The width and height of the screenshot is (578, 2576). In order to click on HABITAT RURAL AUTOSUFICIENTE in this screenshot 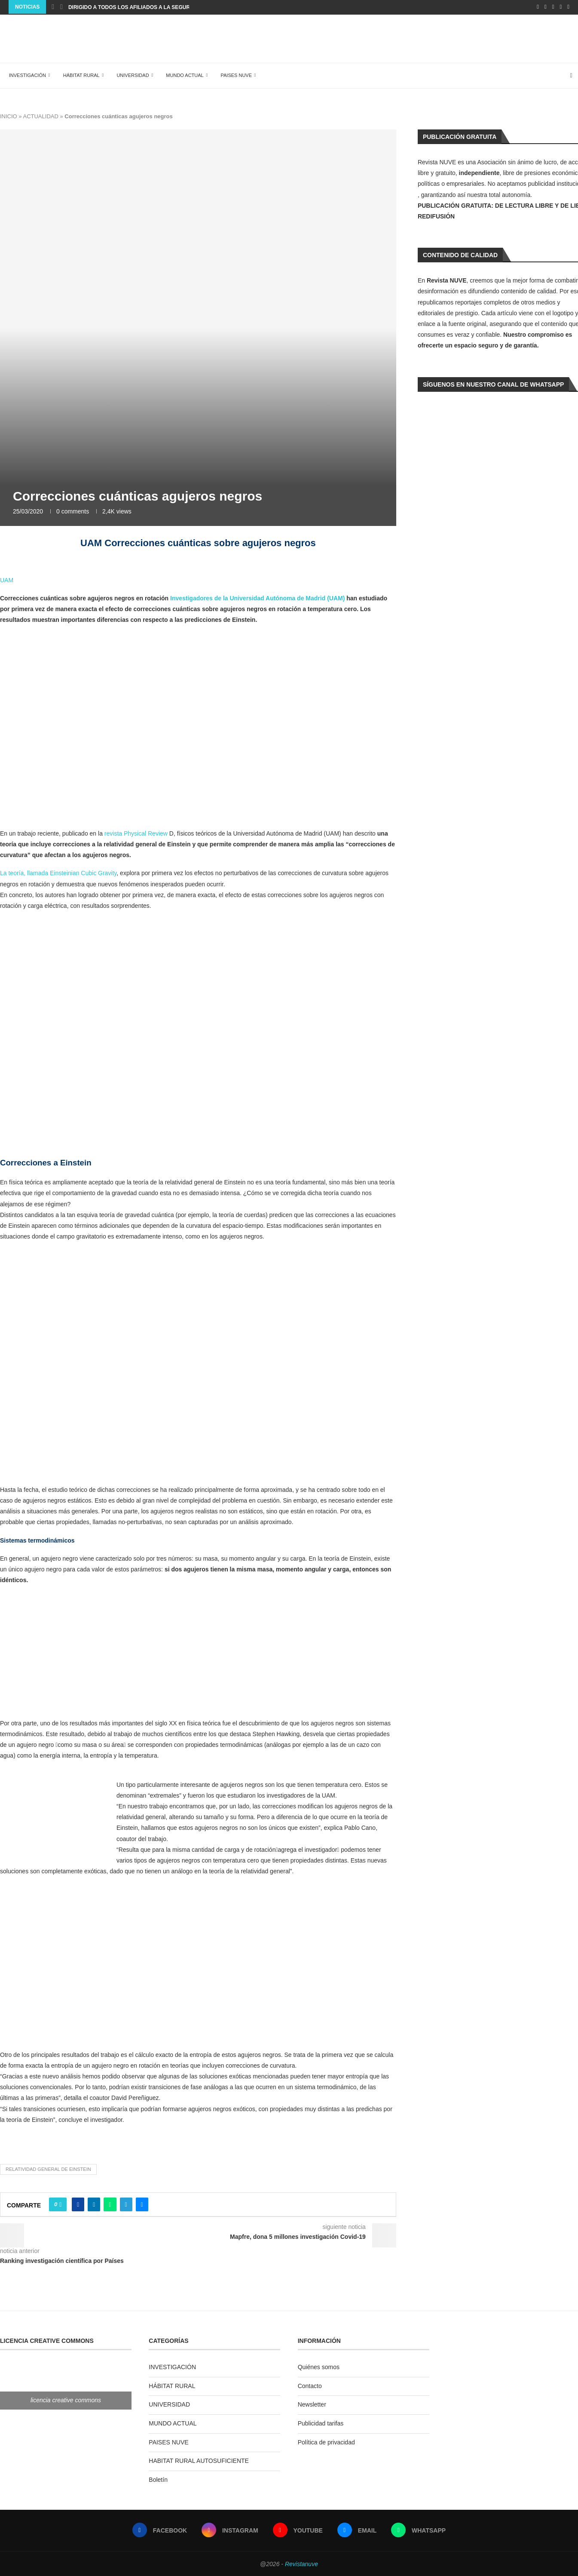, I will do `click(199, 2459)`.